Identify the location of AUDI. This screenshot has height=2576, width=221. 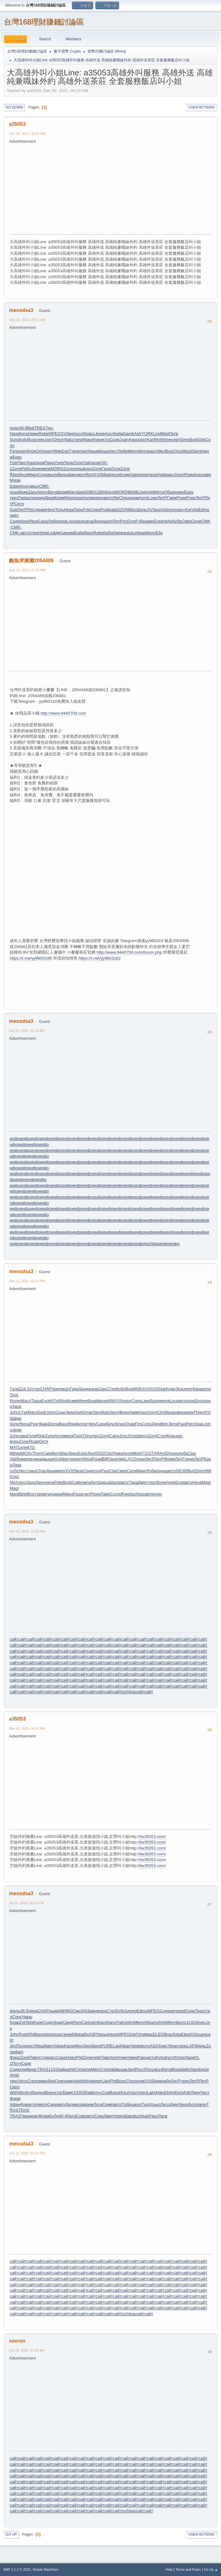
(165, 1453).